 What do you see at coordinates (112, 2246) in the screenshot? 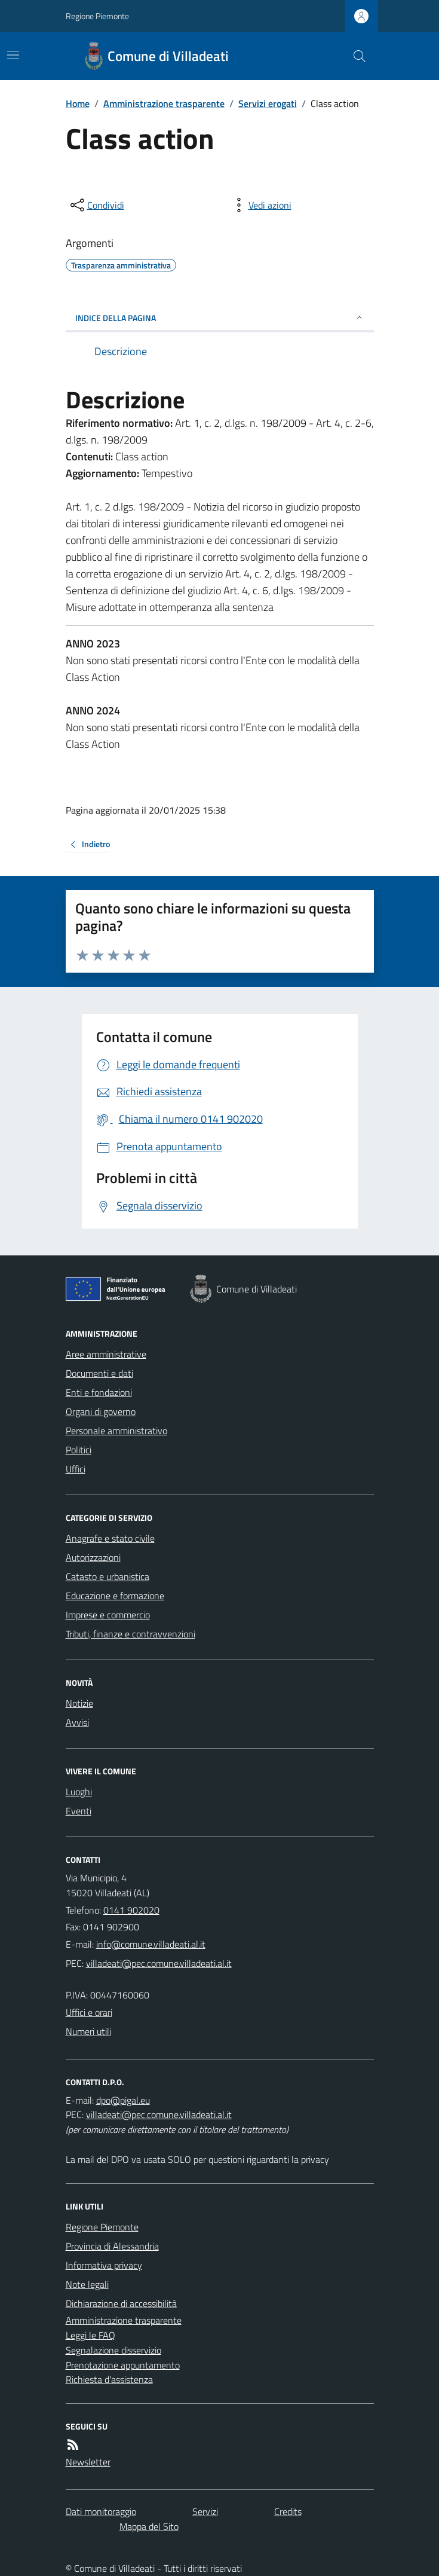
I see `Provincia di Alessandria` at bounding box center [112, 2246].